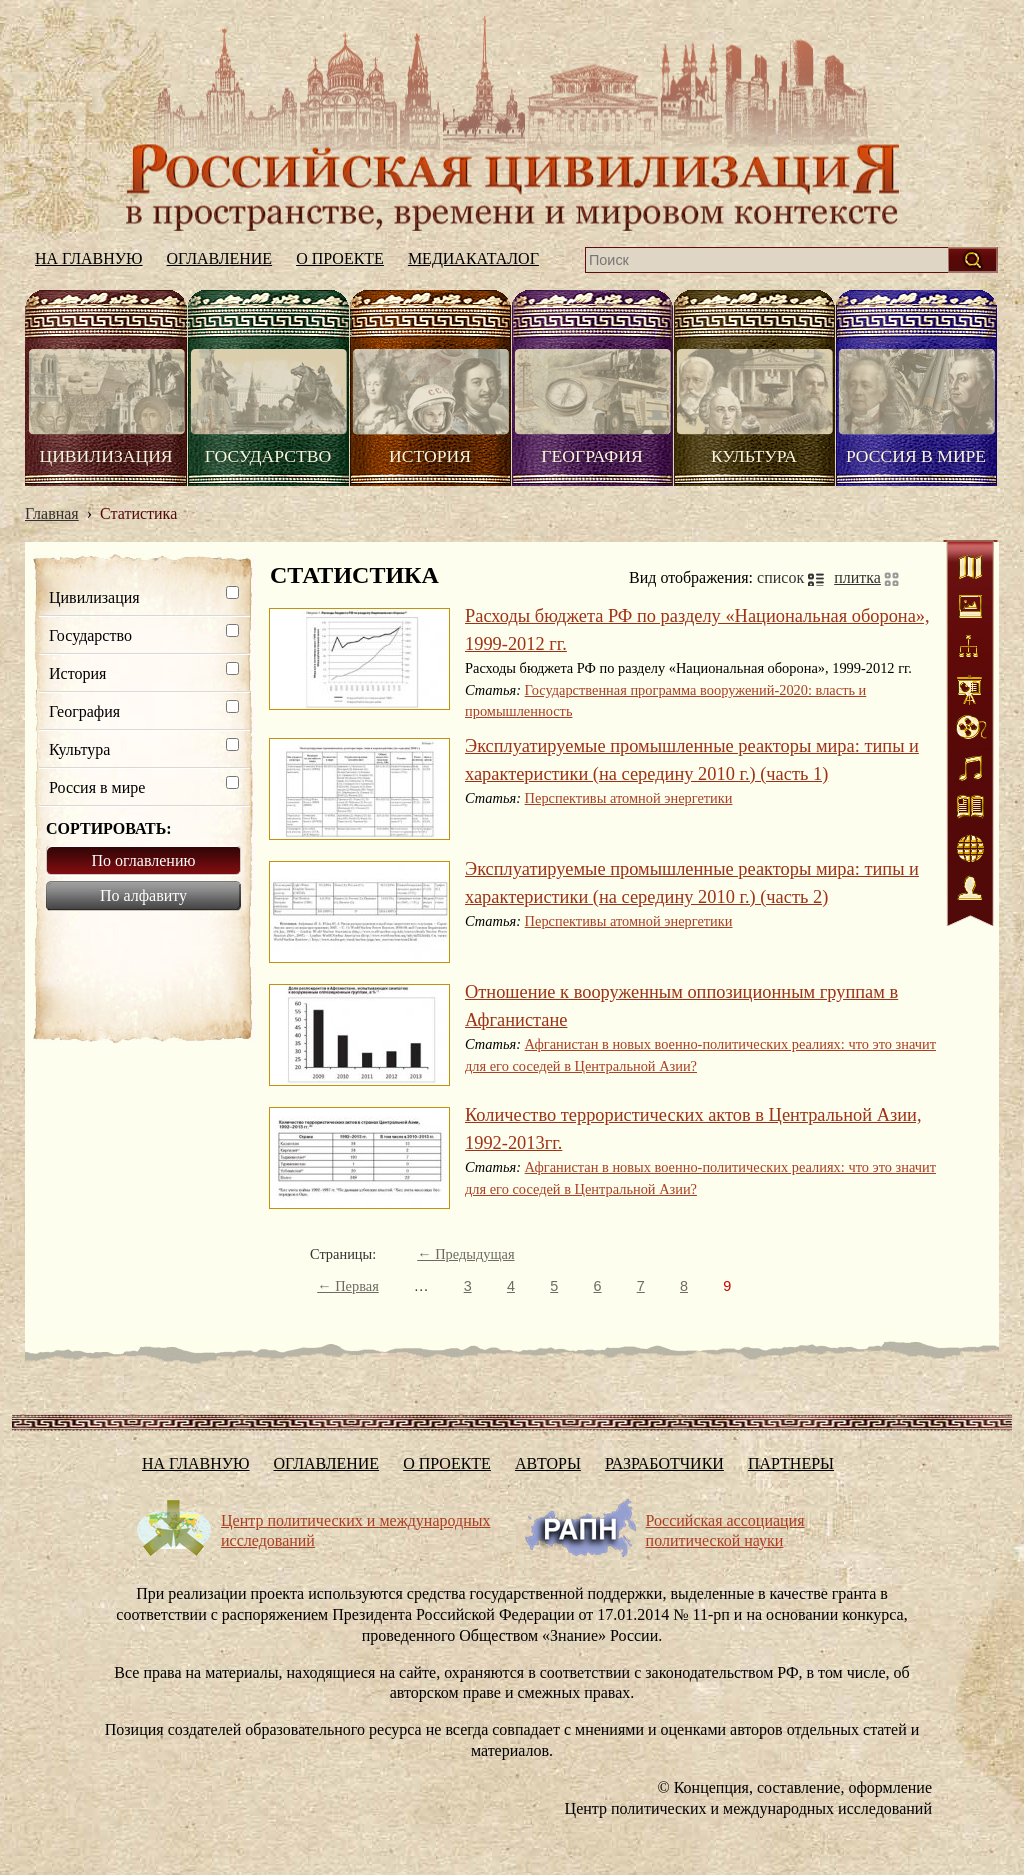  What do you see at coordinates (780, 577) in the screenshot?
I see `список` at bounding box center [780, 577].